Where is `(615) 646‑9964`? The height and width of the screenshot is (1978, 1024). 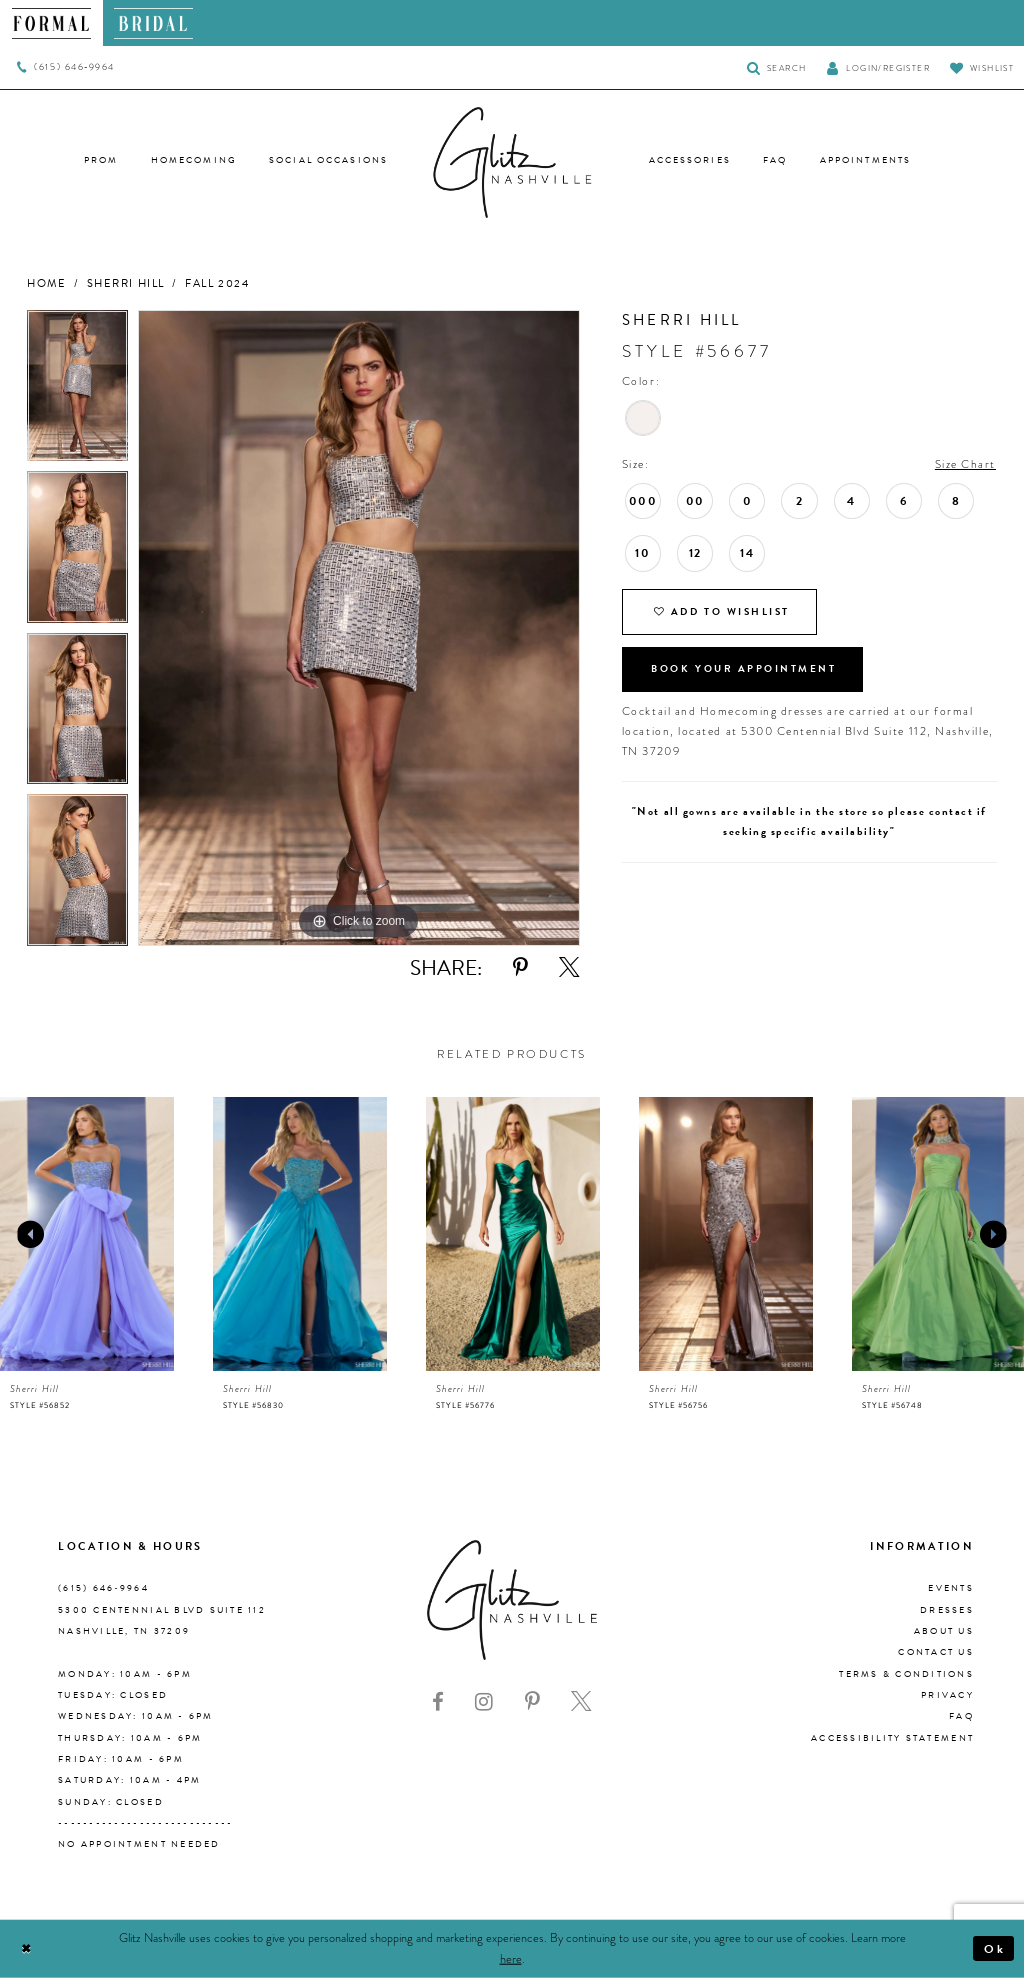
(615) 646‑9964 is located at coordinates (103, 1588).